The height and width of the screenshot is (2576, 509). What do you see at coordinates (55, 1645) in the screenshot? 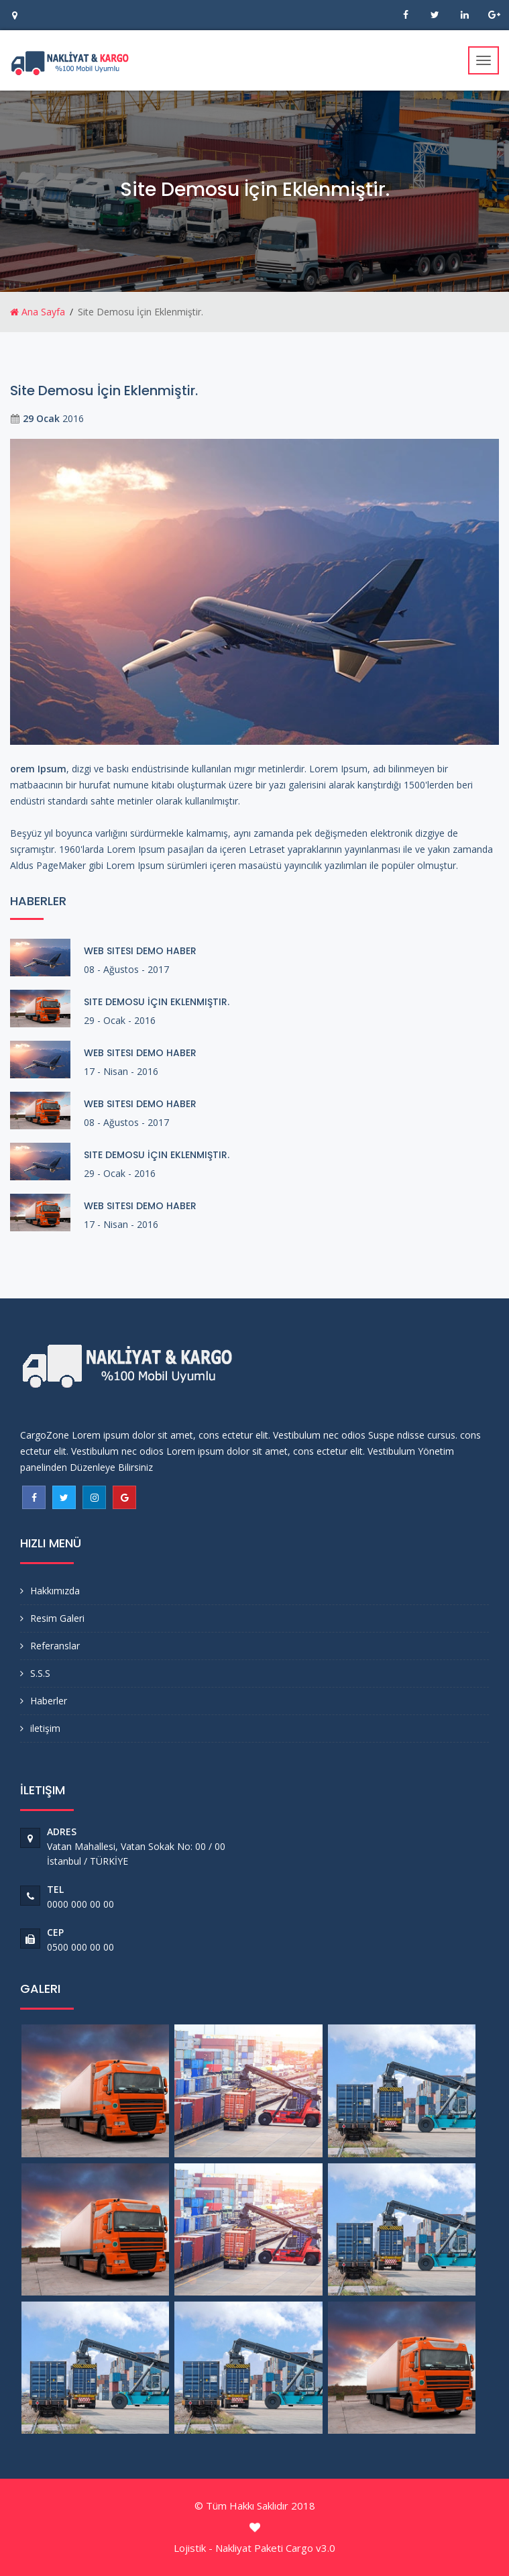
I see `Referanslar` at bounding box center [55, 1645].